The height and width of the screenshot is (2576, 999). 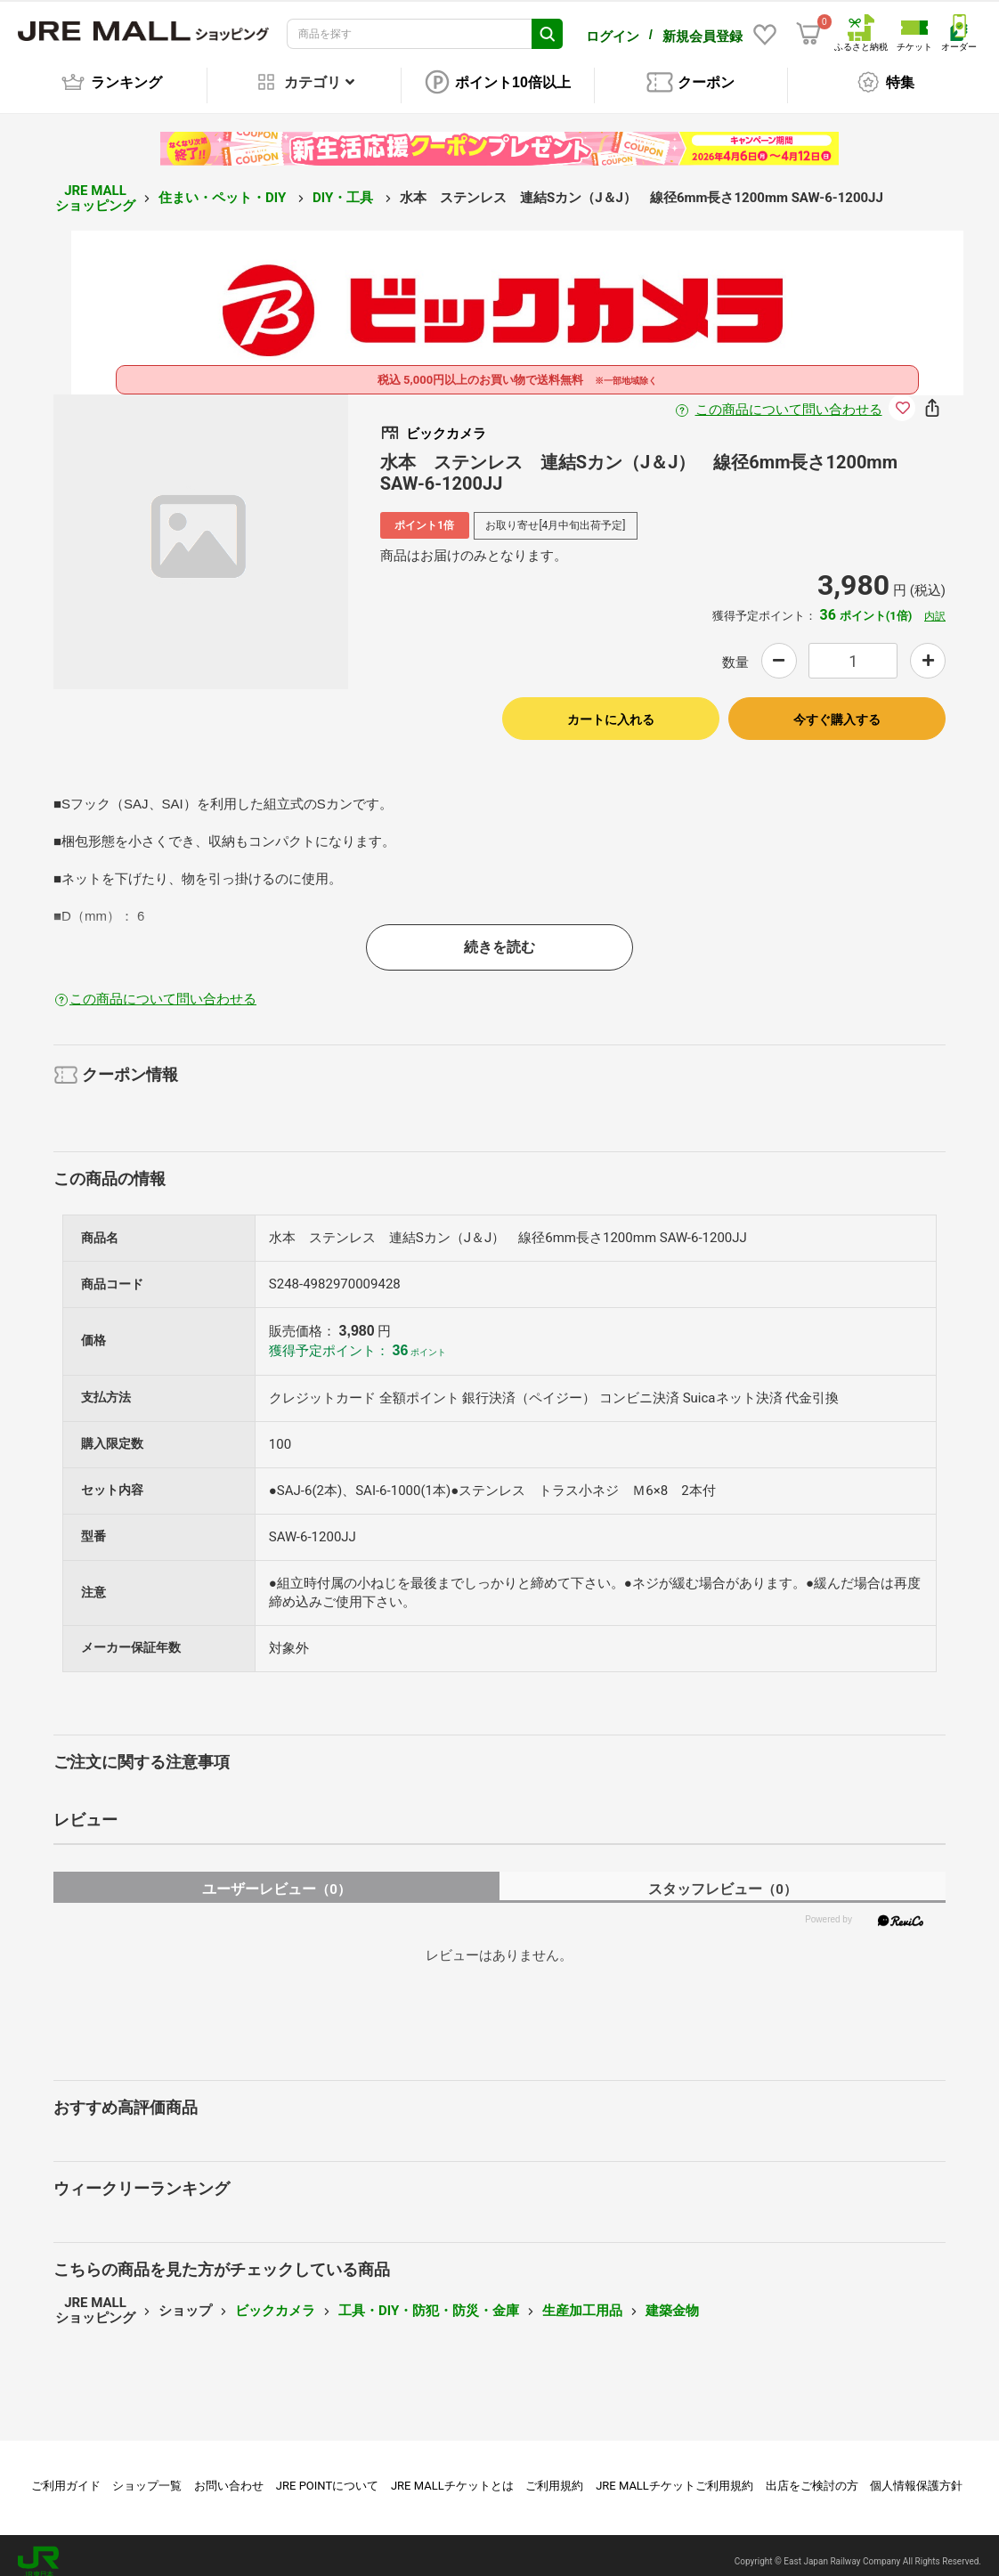 I want to click on JRE MALLチケットご利用規約, so click(x=674, y=2473).